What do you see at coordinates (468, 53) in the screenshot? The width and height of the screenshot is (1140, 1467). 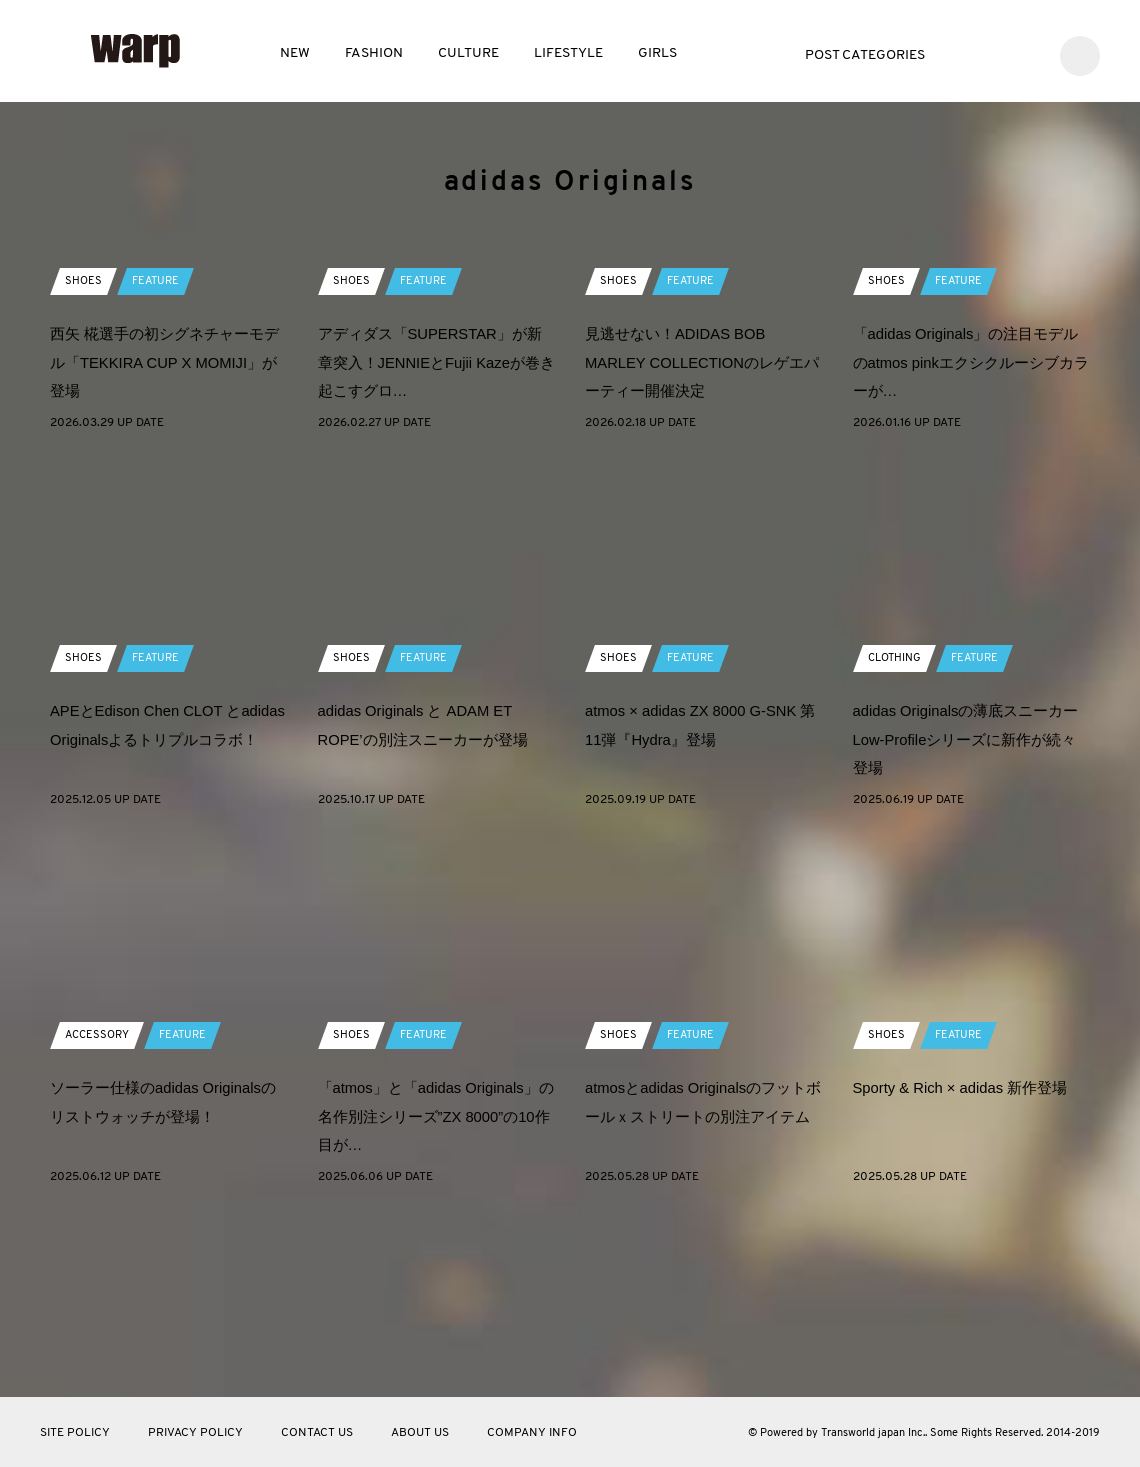 I see `CULTURE` at bounding box center [468, 53].